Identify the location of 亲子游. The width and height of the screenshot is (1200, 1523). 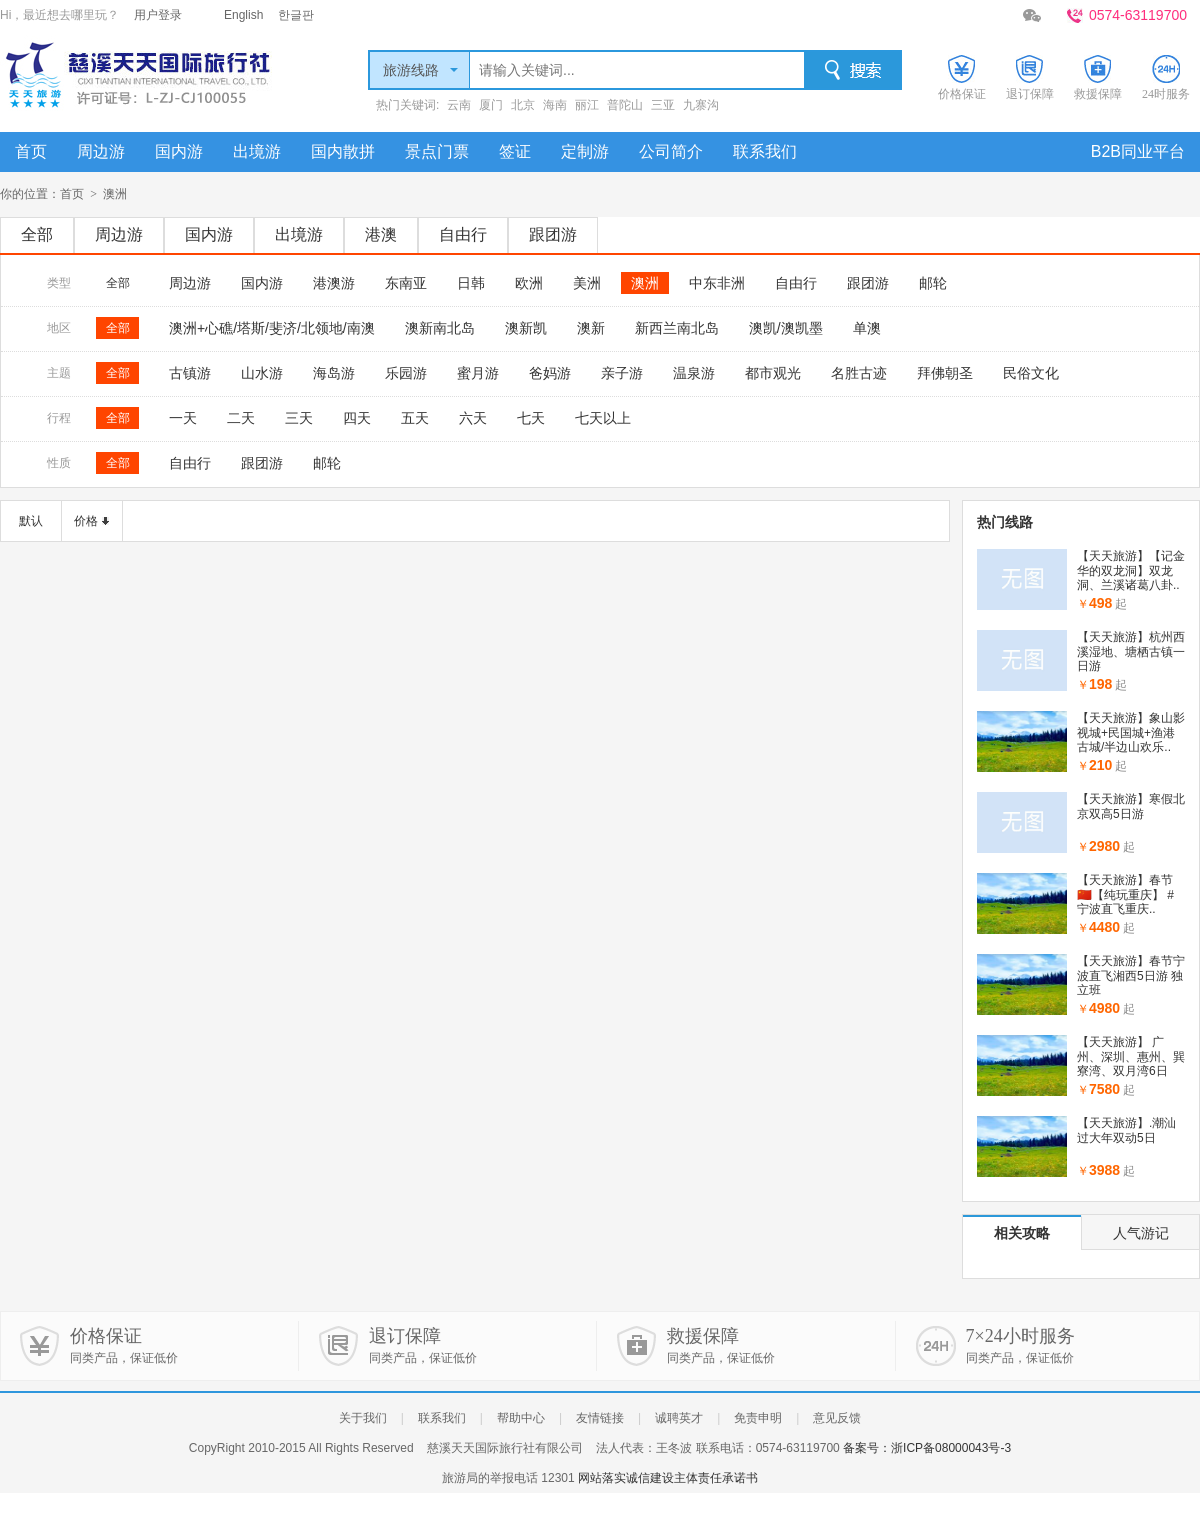
(622, 373).